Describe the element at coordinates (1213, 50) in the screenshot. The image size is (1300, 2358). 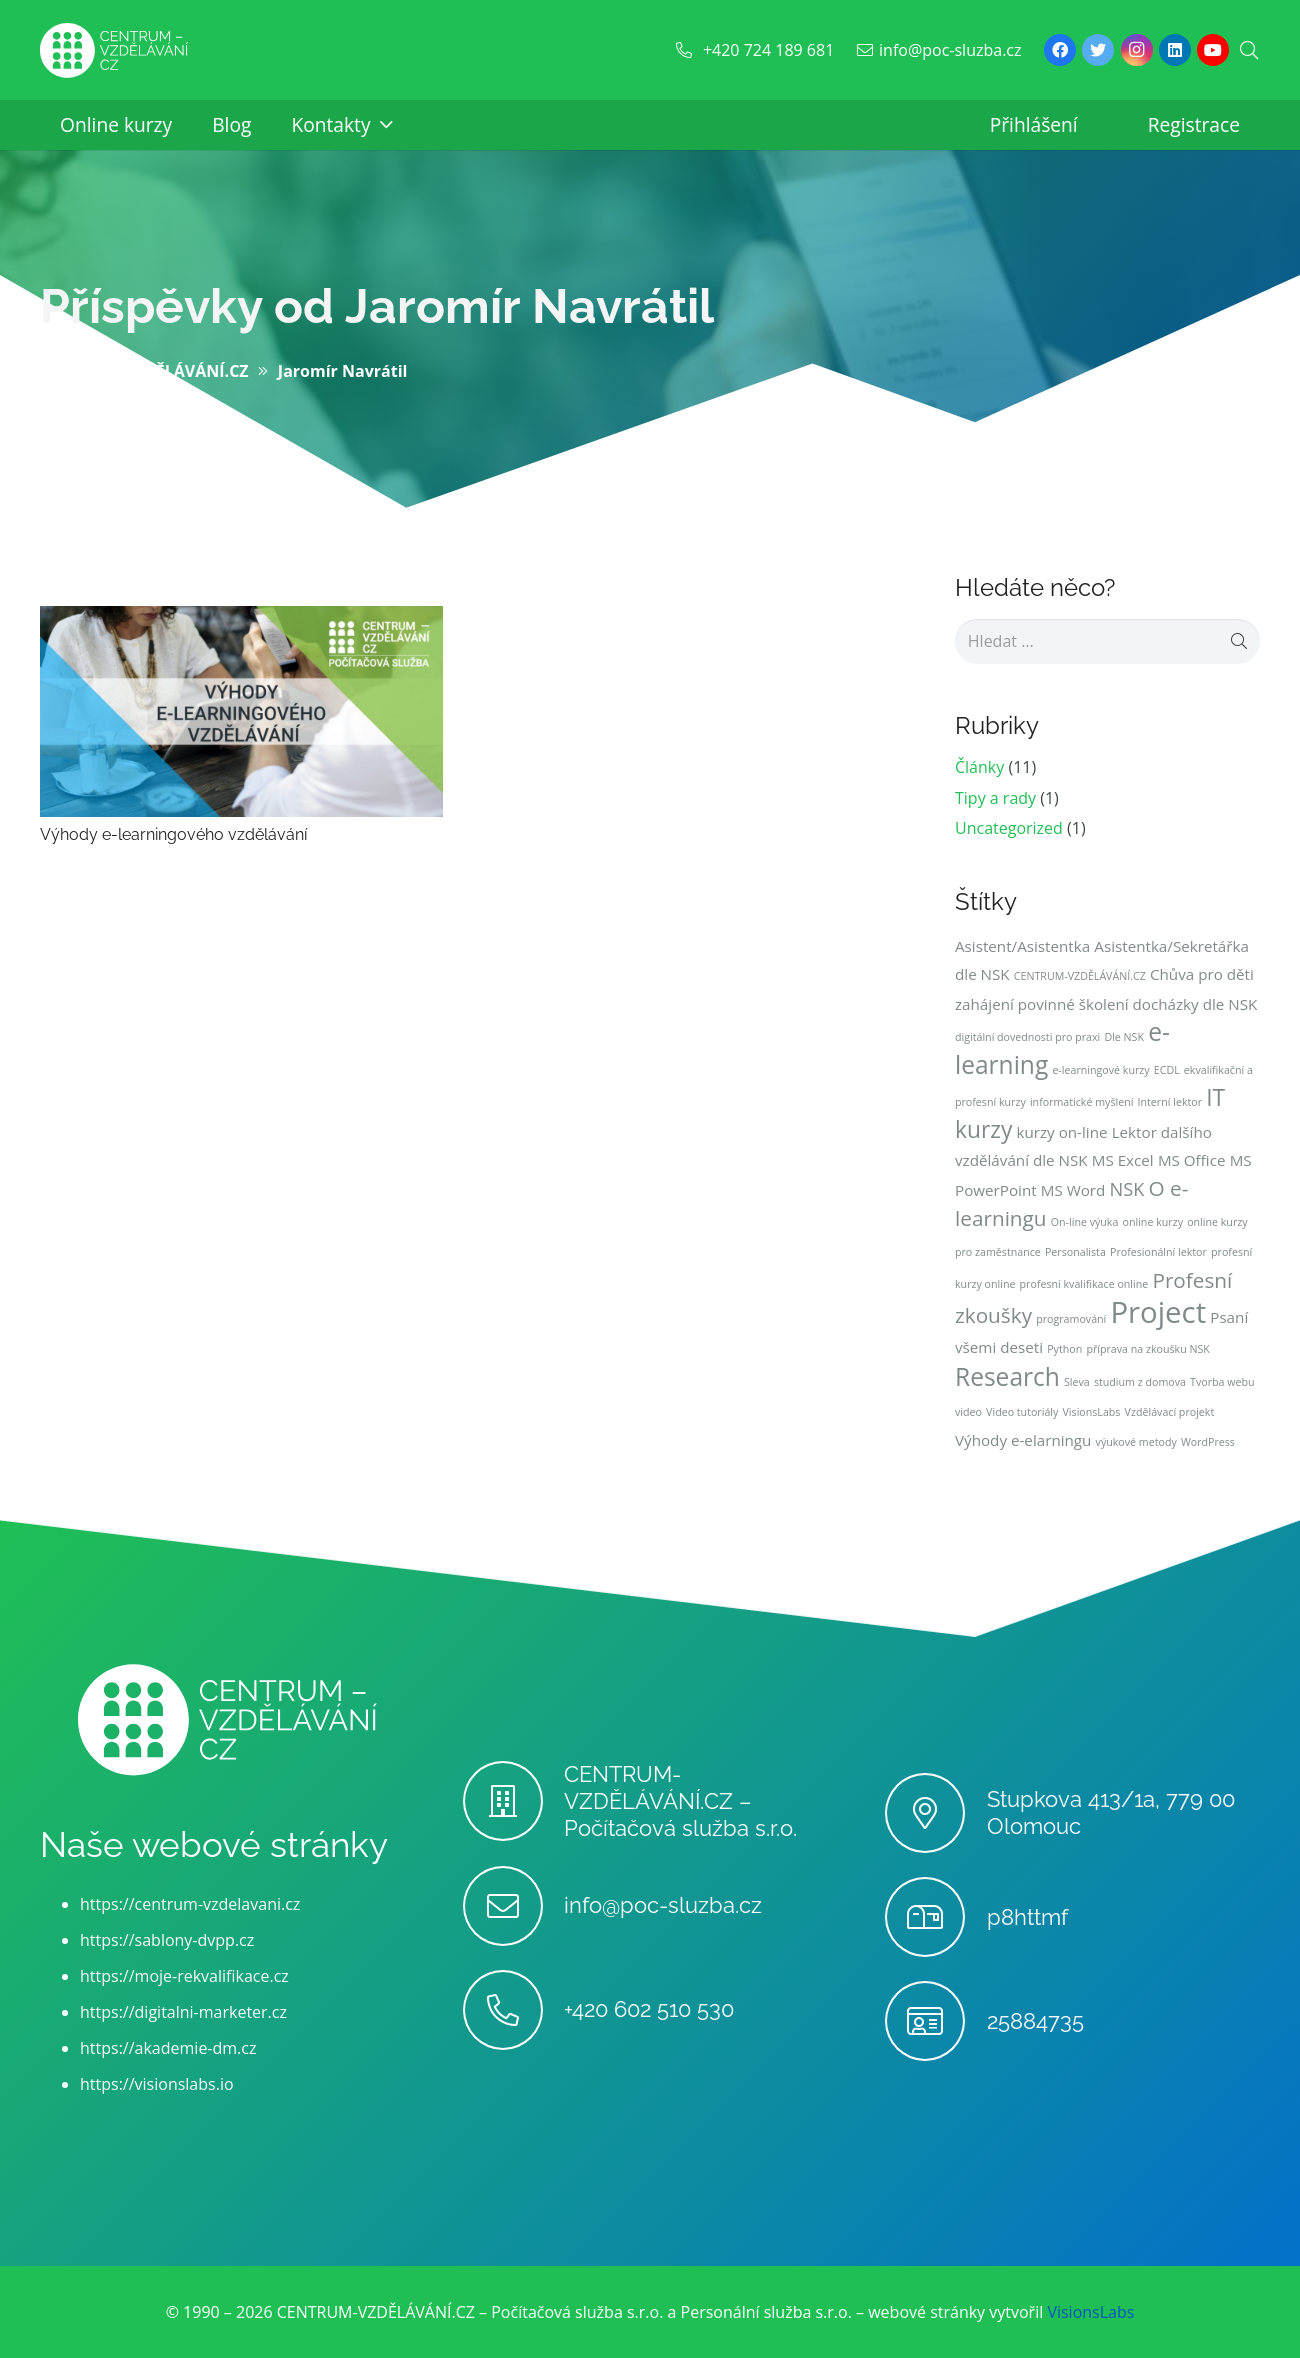
I see `[YouTube]` at that location.